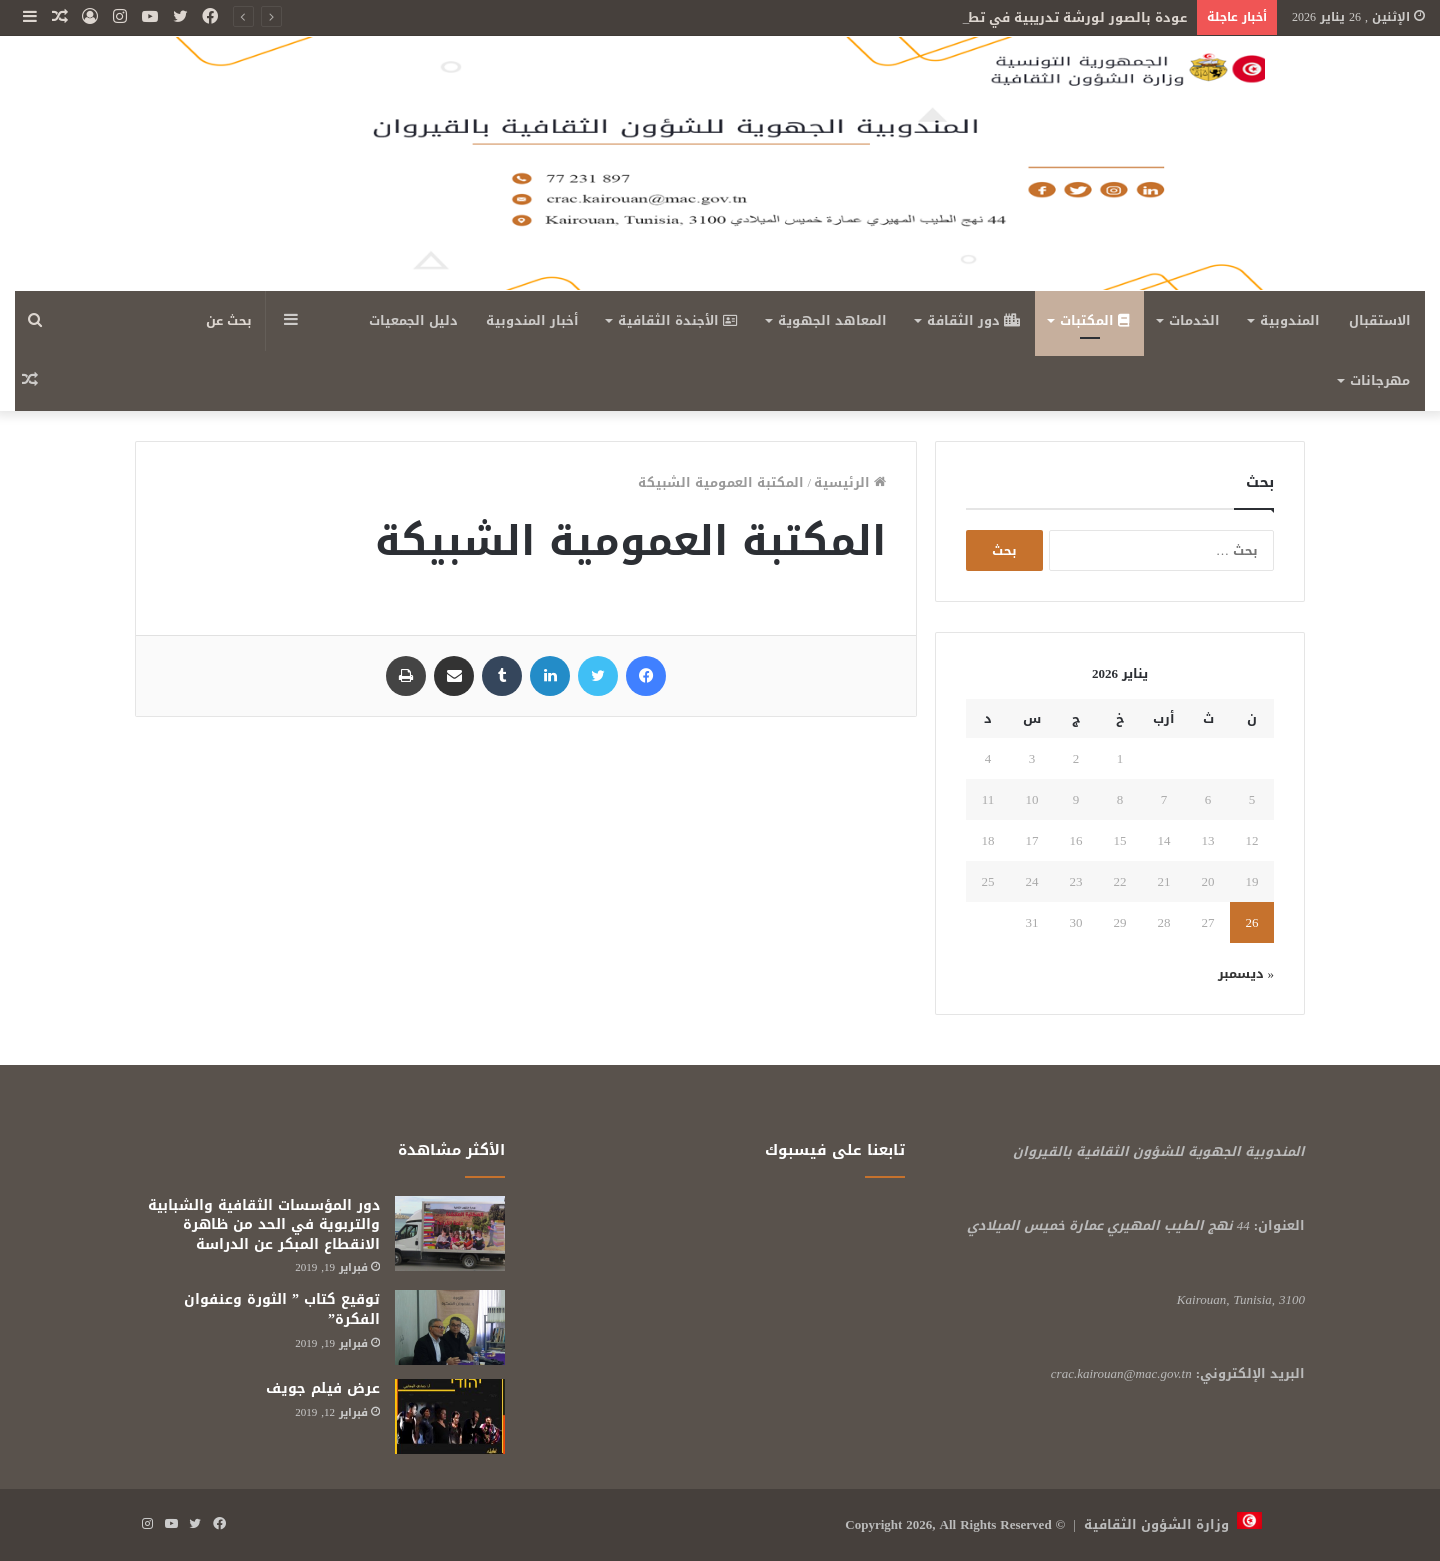  Describe the element at coordinates (1194, 320) in the screenshot. I see `الخدمات` at that location.